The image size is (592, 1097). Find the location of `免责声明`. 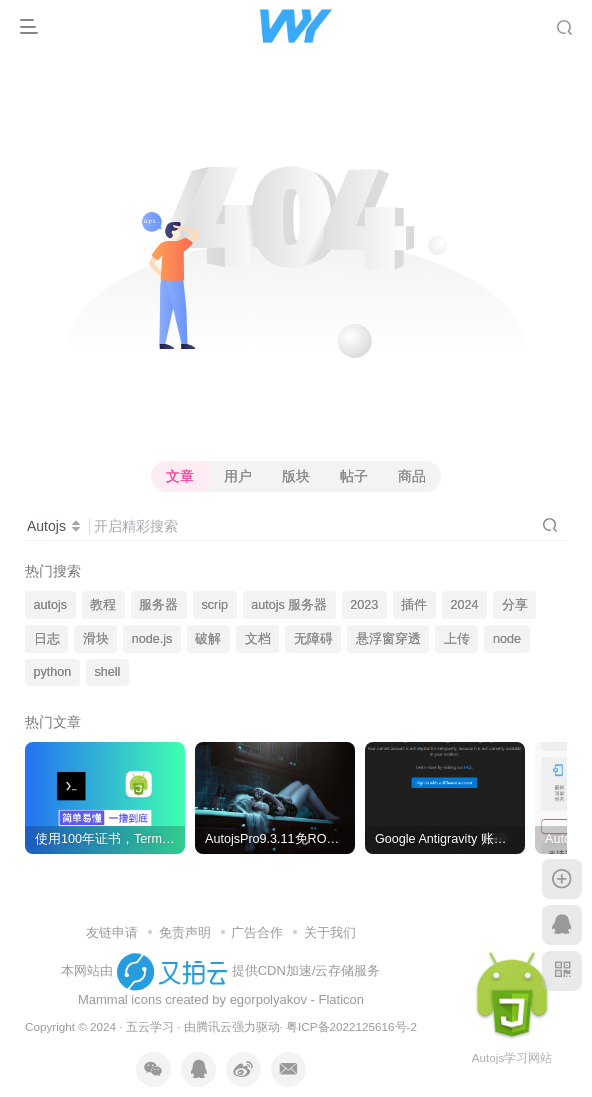

免责声明 is located at coordinates (185, 932).